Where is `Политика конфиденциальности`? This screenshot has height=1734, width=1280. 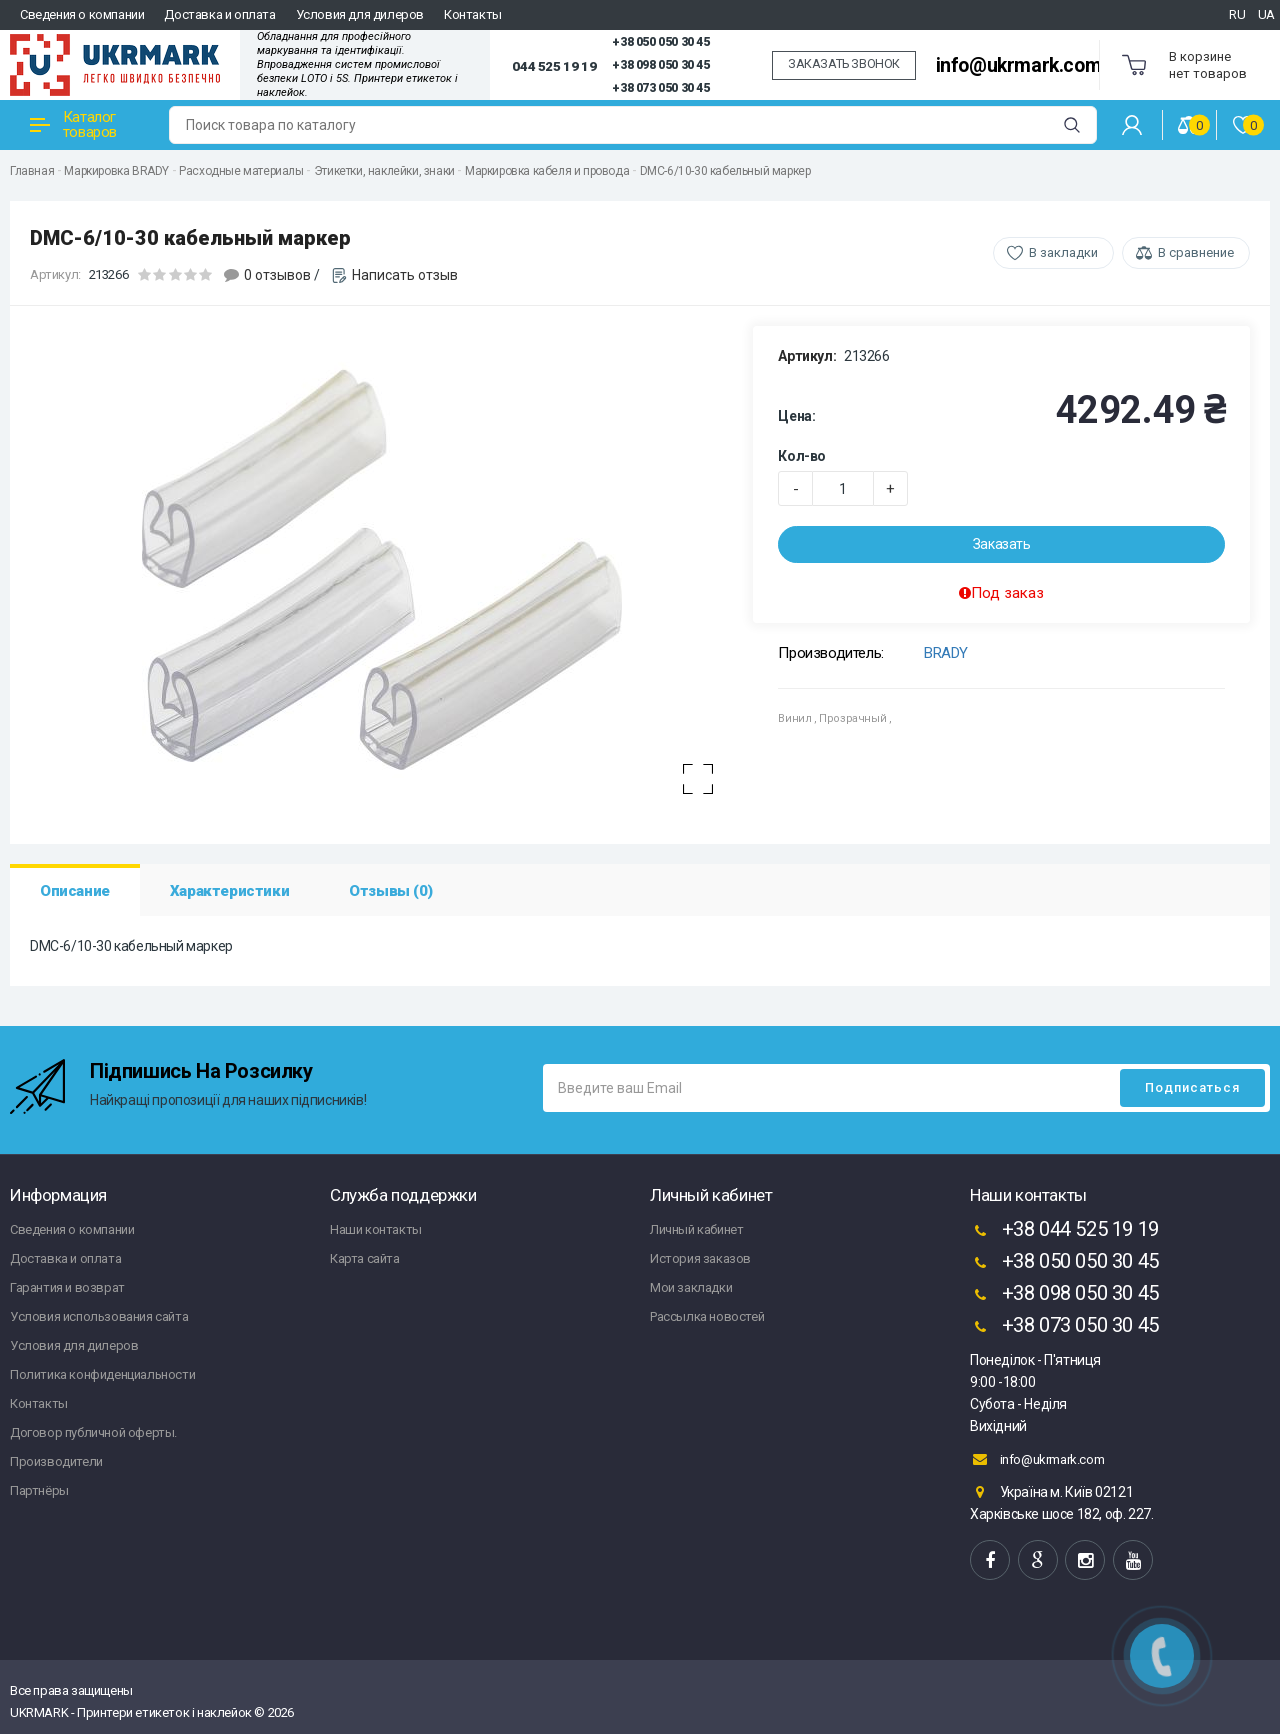 Политика конфиденциальности is located at coordinates (102, 1374).